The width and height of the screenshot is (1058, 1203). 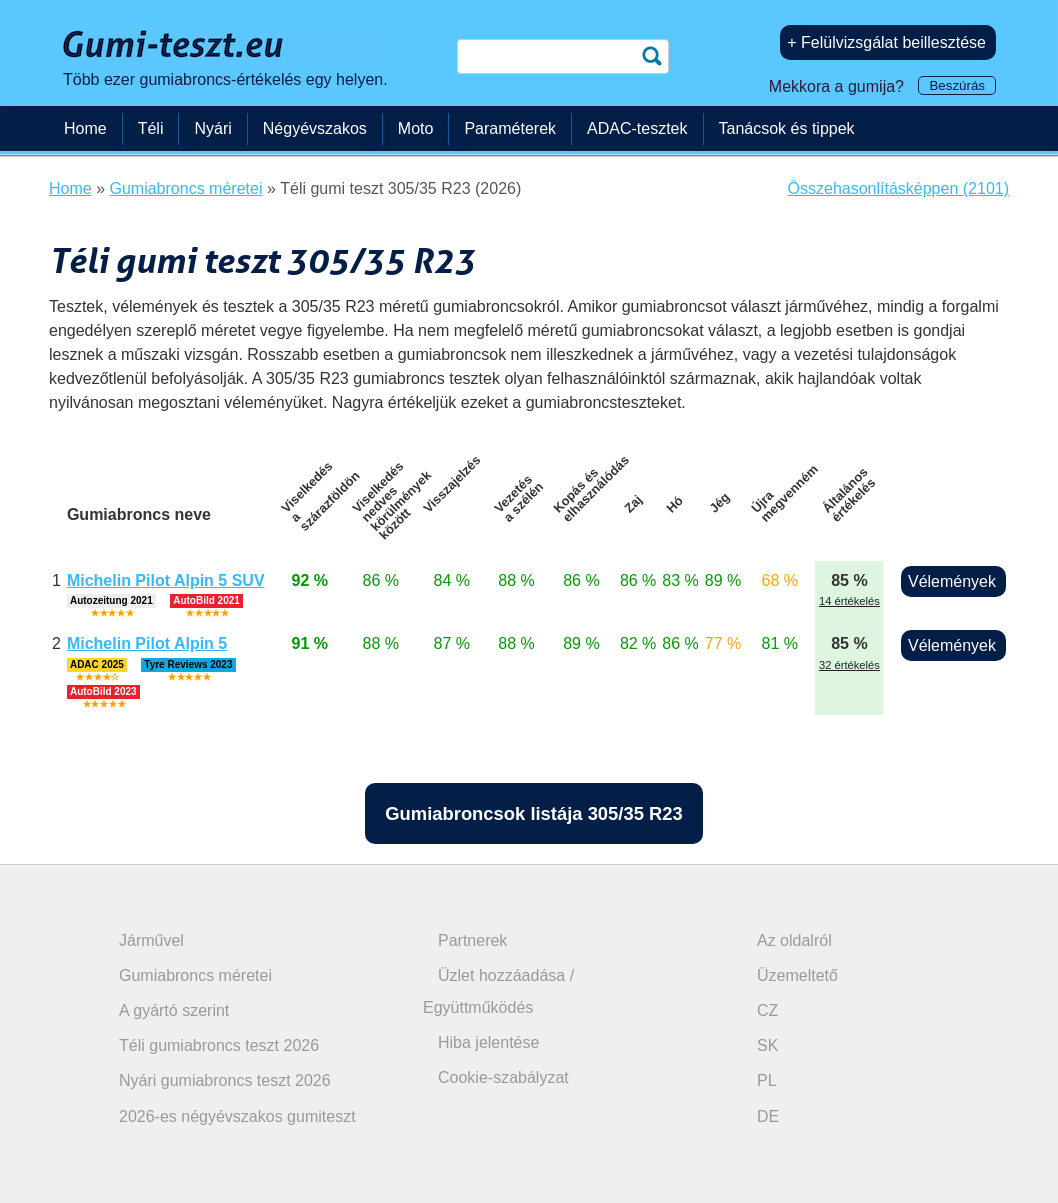 What do you see at coordinates (768, 1116) in the screenshot?
I see `DE` at bounding box center [768, 1116].